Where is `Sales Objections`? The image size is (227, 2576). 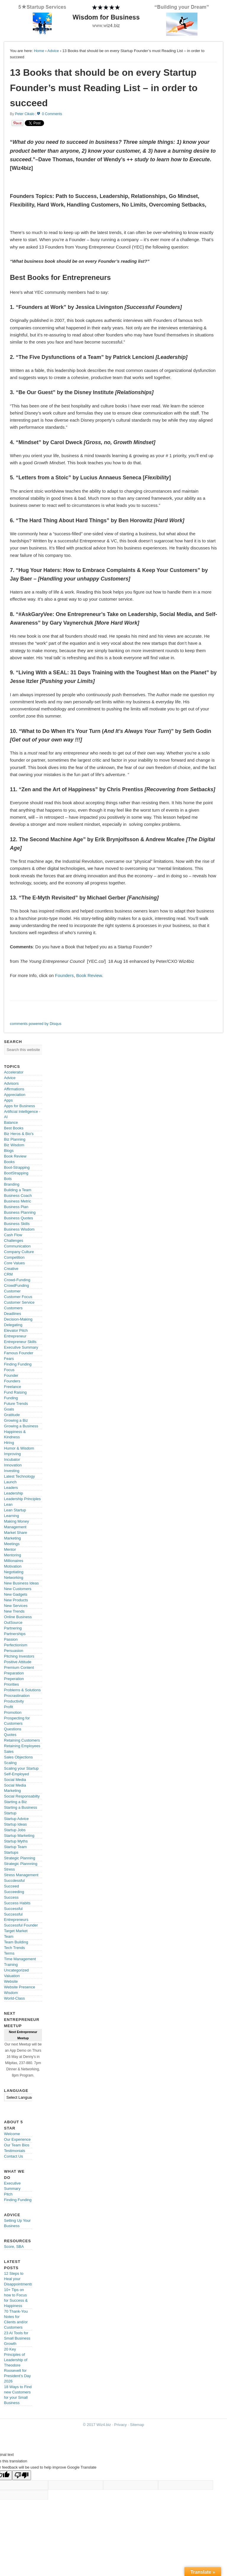 Sales Objections is located at coordinates (18, 1757).